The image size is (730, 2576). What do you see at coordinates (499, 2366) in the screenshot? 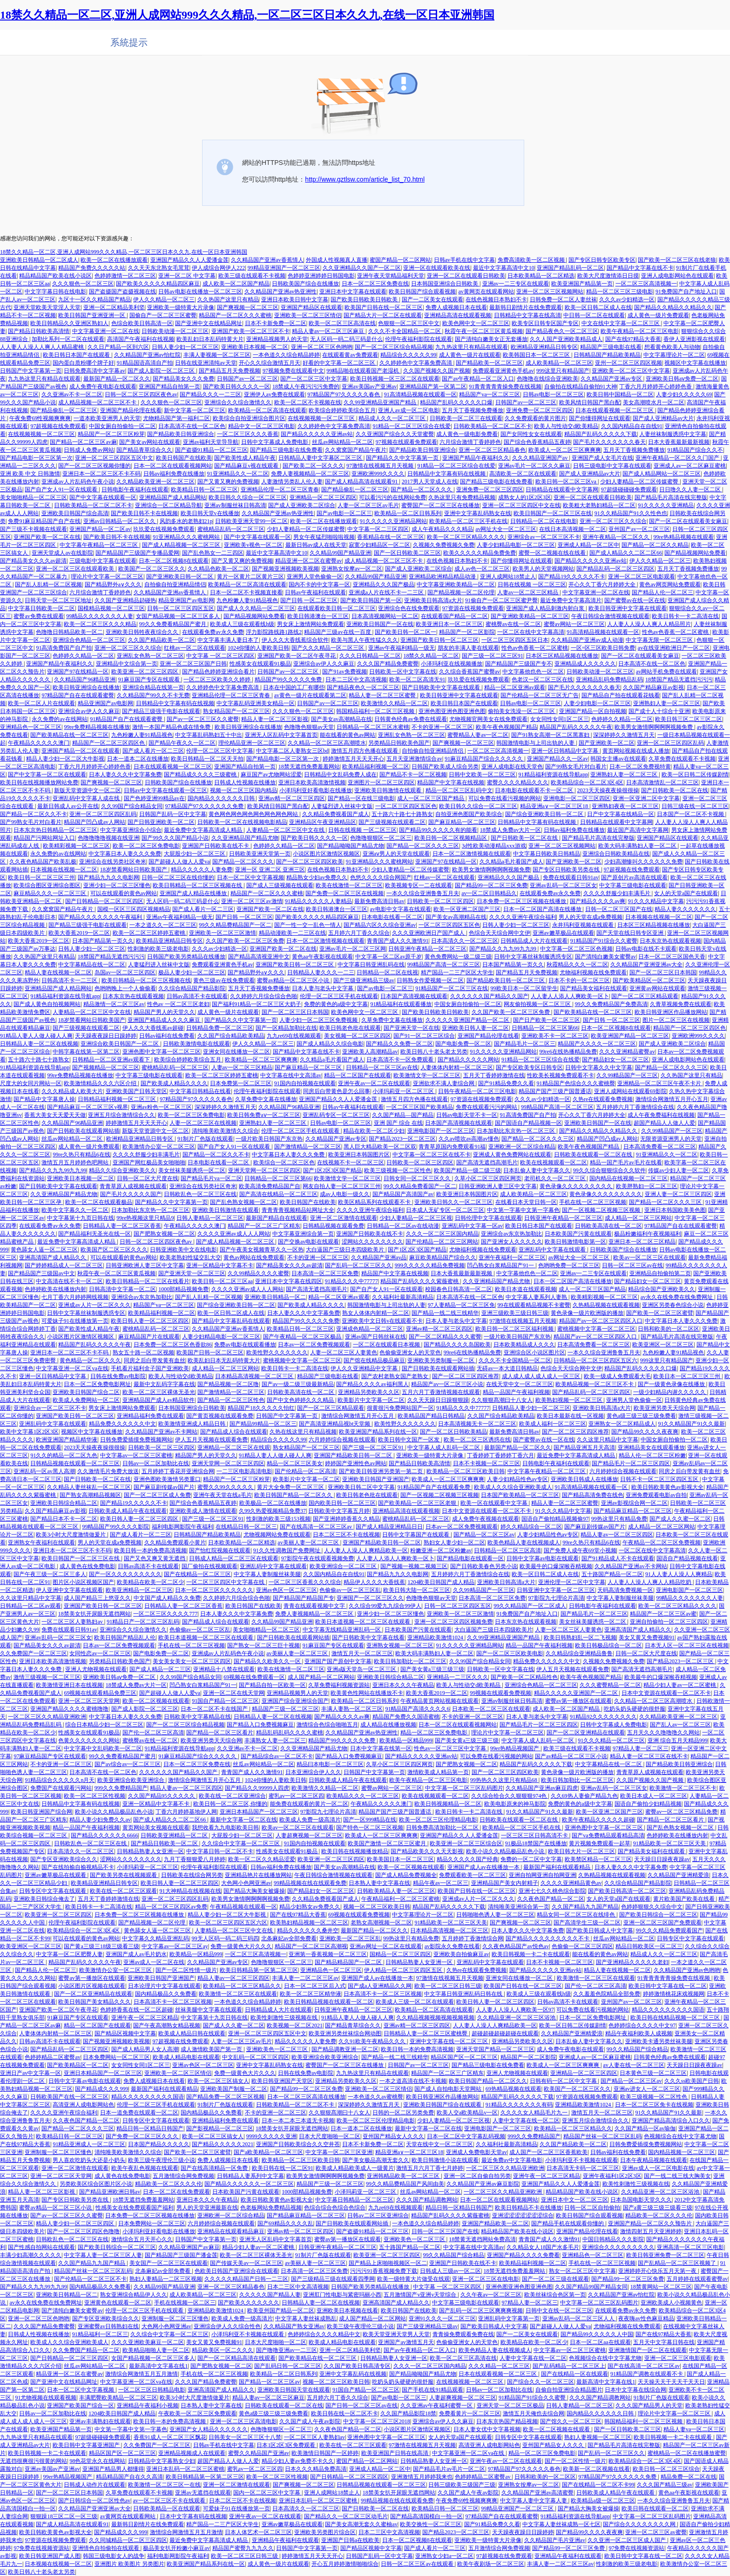
I see `久久久精品一区二区三区` at bounding box center [499, 2366].